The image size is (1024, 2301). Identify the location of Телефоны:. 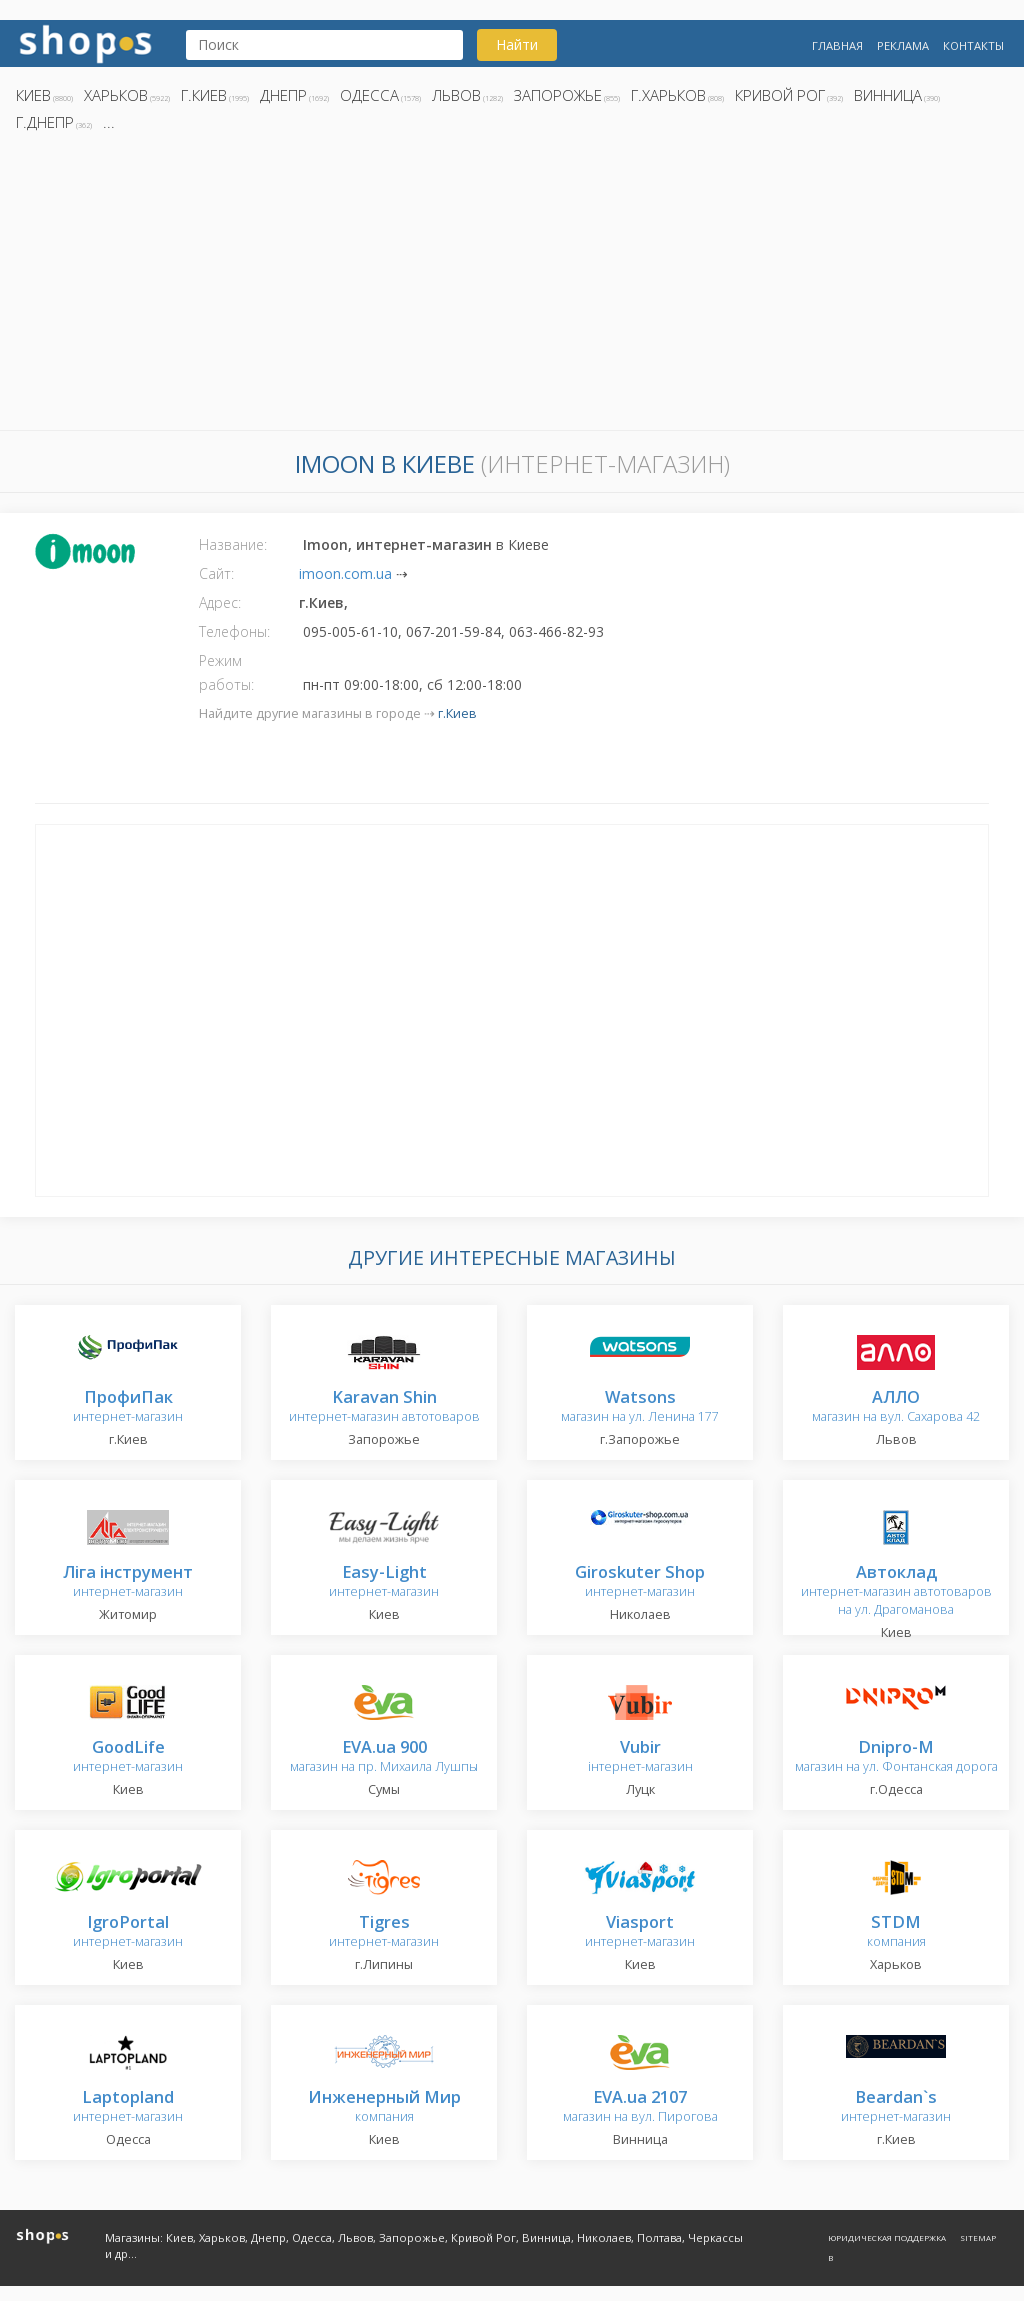
(234, 631).